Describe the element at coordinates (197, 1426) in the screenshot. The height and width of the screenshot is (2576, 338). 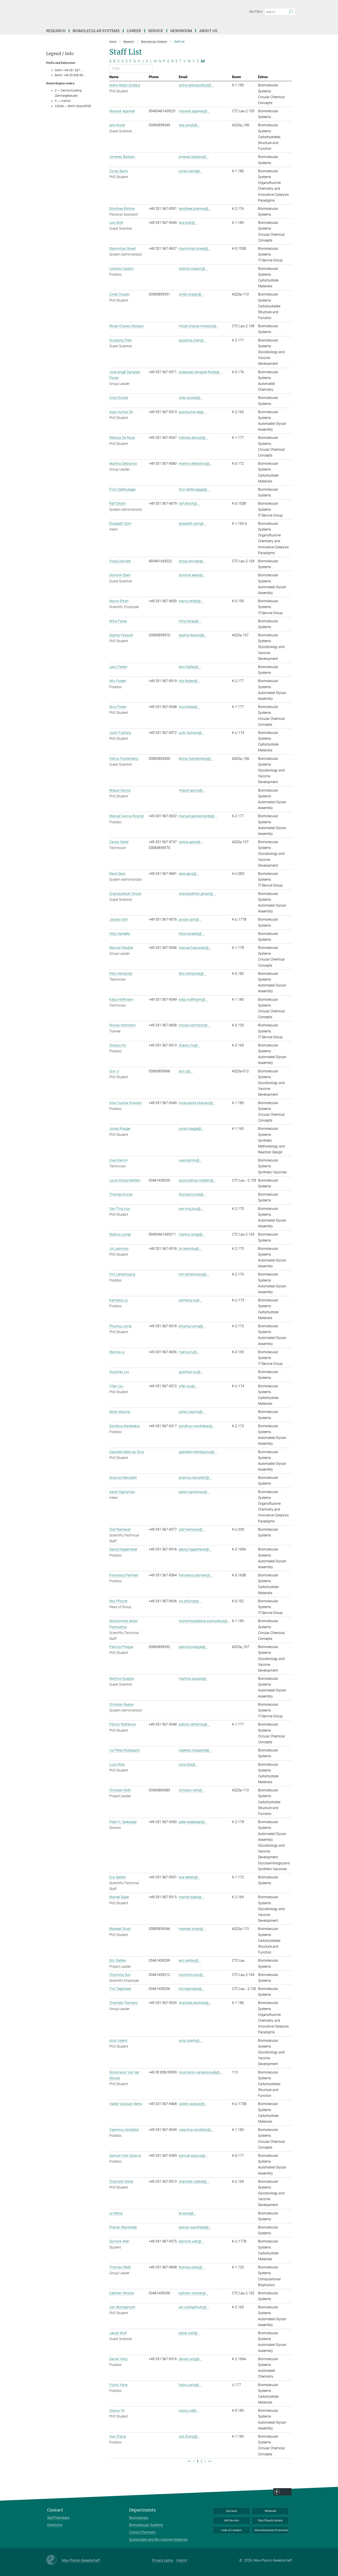
I see `sandhya.mardhekar@...` at that location.